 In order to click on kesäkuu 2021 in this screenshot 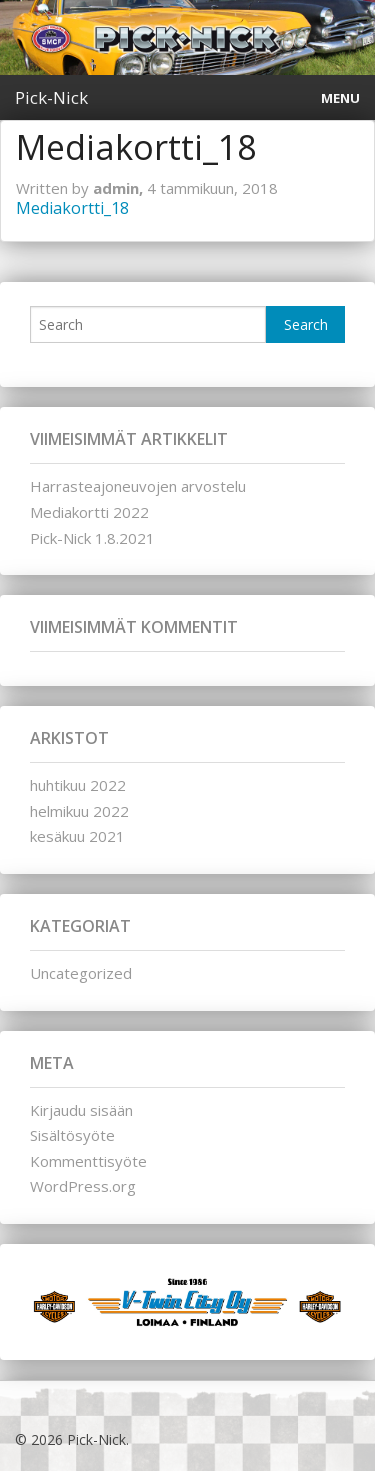, I will do `click(77, 836)`.